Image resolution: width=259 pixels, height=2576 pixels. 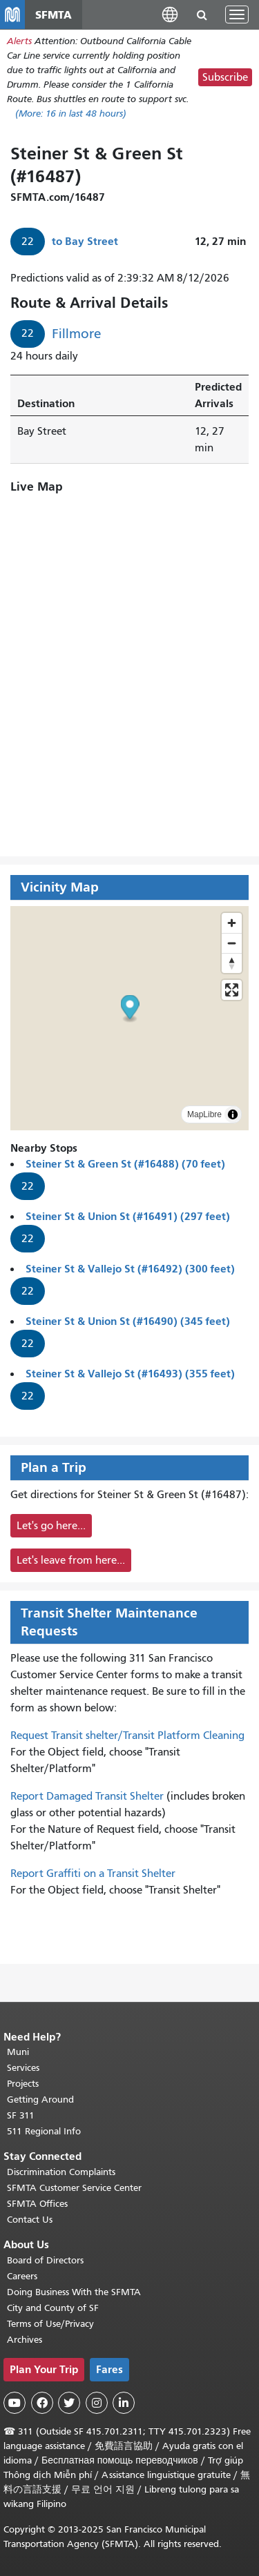 I want to click on Discrimination Complaints, so click(x=61, y=2172).